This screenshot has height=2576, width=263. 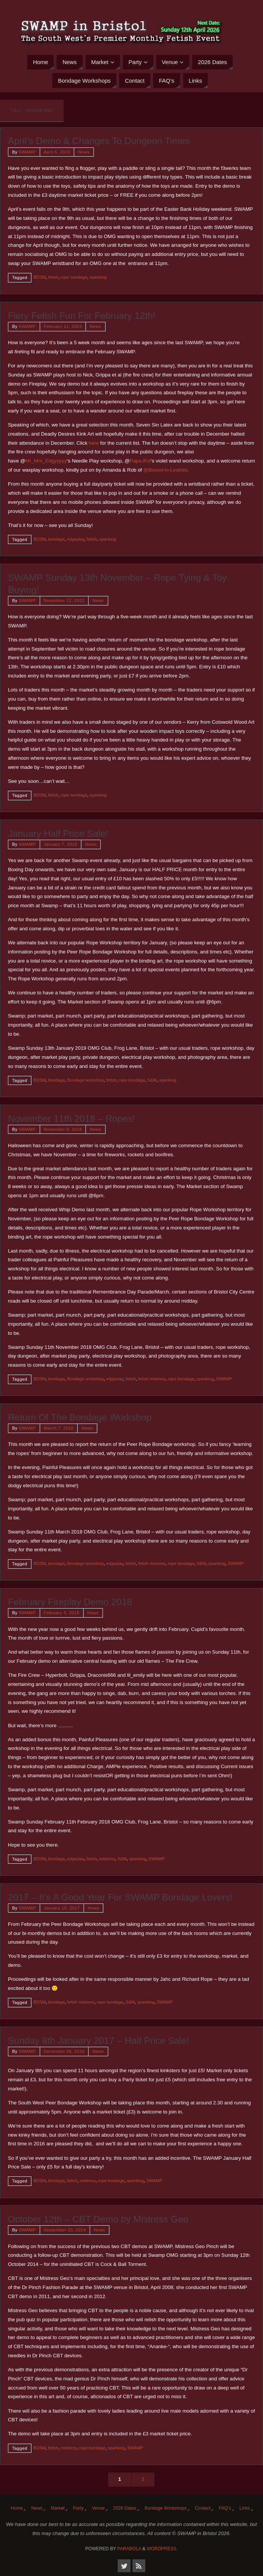 What do you see at coordinates (85, 1080) in the screenshot?
I see `Bondage workshop` at bounding box center [85, 1080].